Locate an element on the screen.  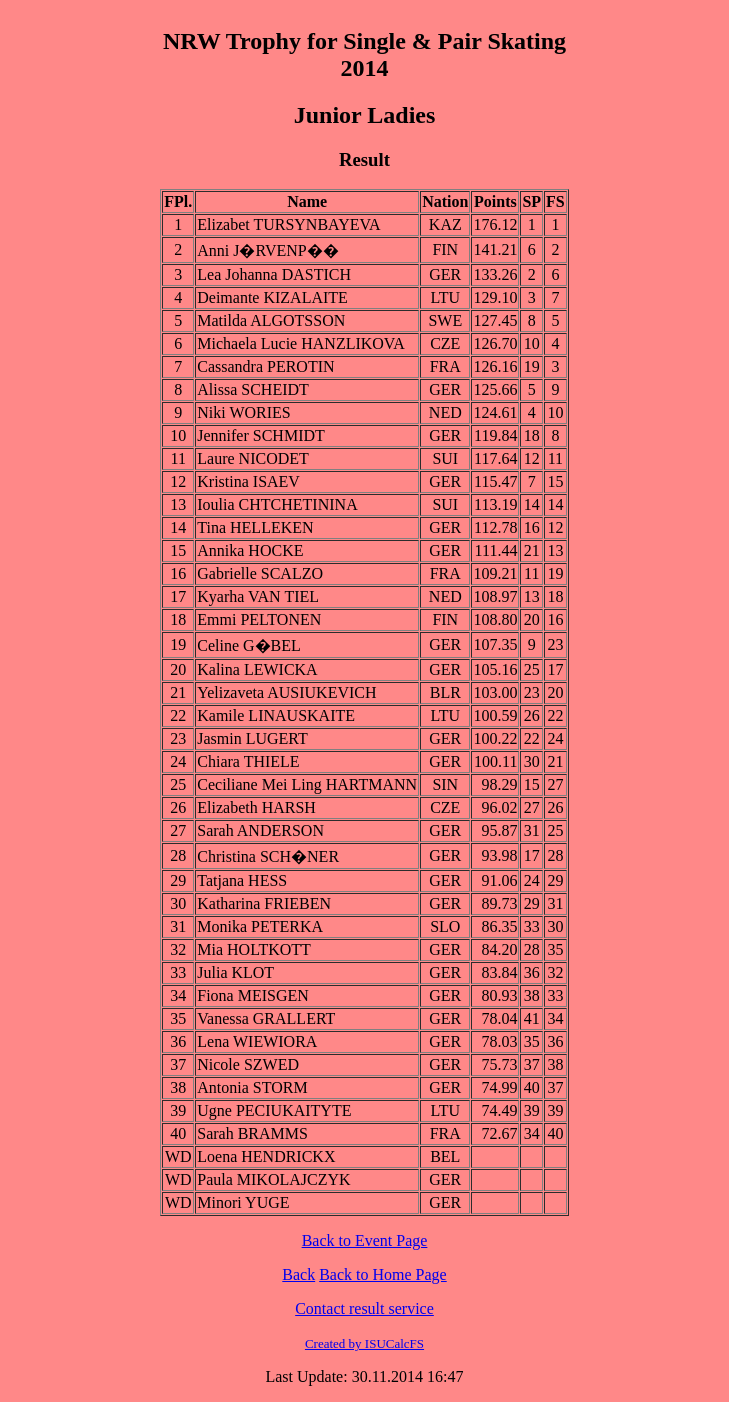
Monika PETERKA is located at coordinates (260, 926).